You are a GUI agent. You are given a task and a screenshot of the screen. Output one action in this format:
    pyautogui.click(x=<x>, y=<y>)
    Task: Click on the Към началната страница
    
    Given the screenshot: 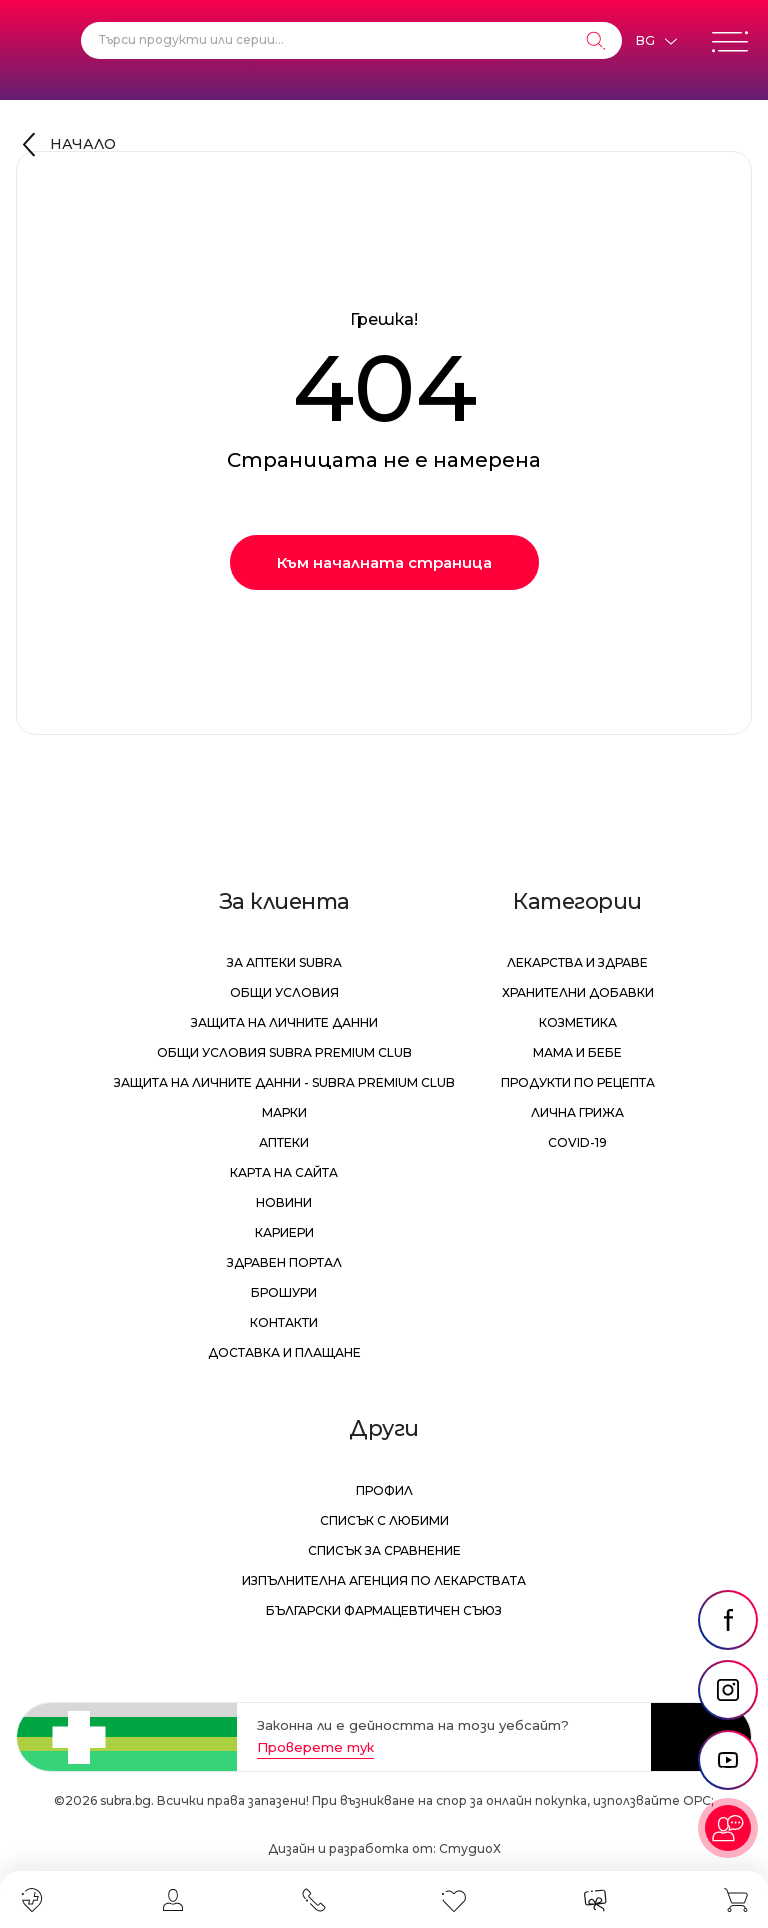 What is the action you would take?
    pyautogui.click(x=384, y=562)
    